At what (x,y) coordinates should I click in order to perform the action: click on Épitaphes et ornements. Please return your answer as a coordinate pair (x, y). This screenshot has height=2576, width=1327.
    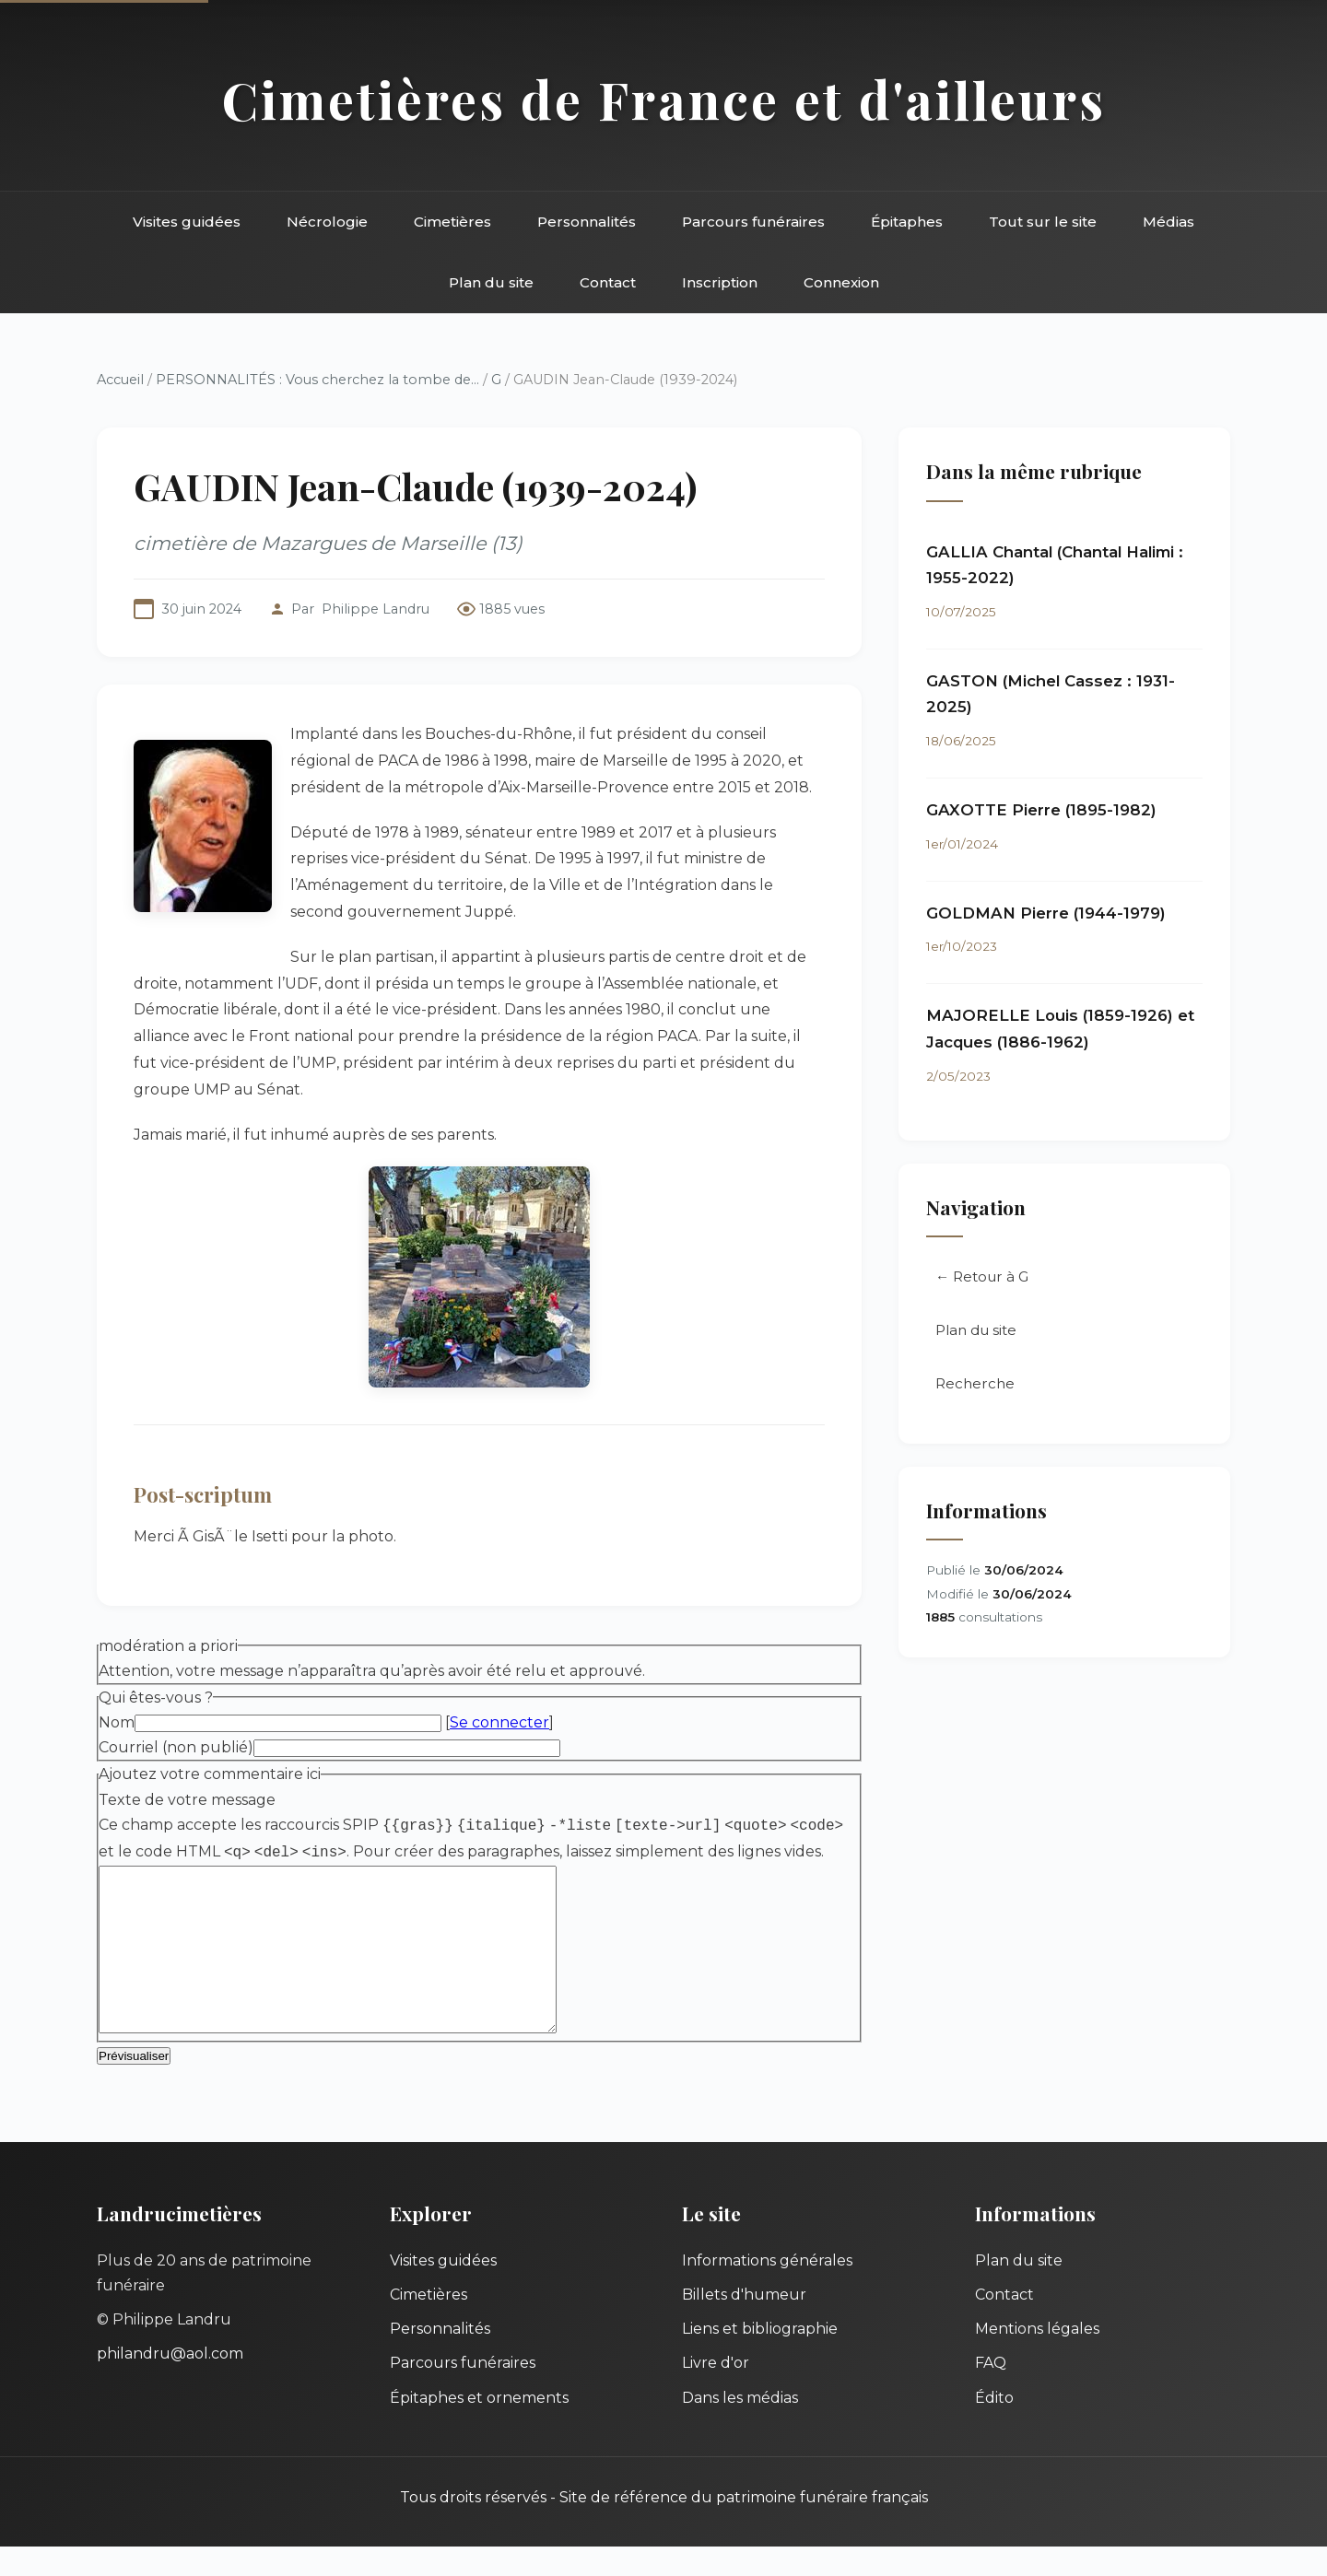
    Looking at the image, I should click on (479, 2427).